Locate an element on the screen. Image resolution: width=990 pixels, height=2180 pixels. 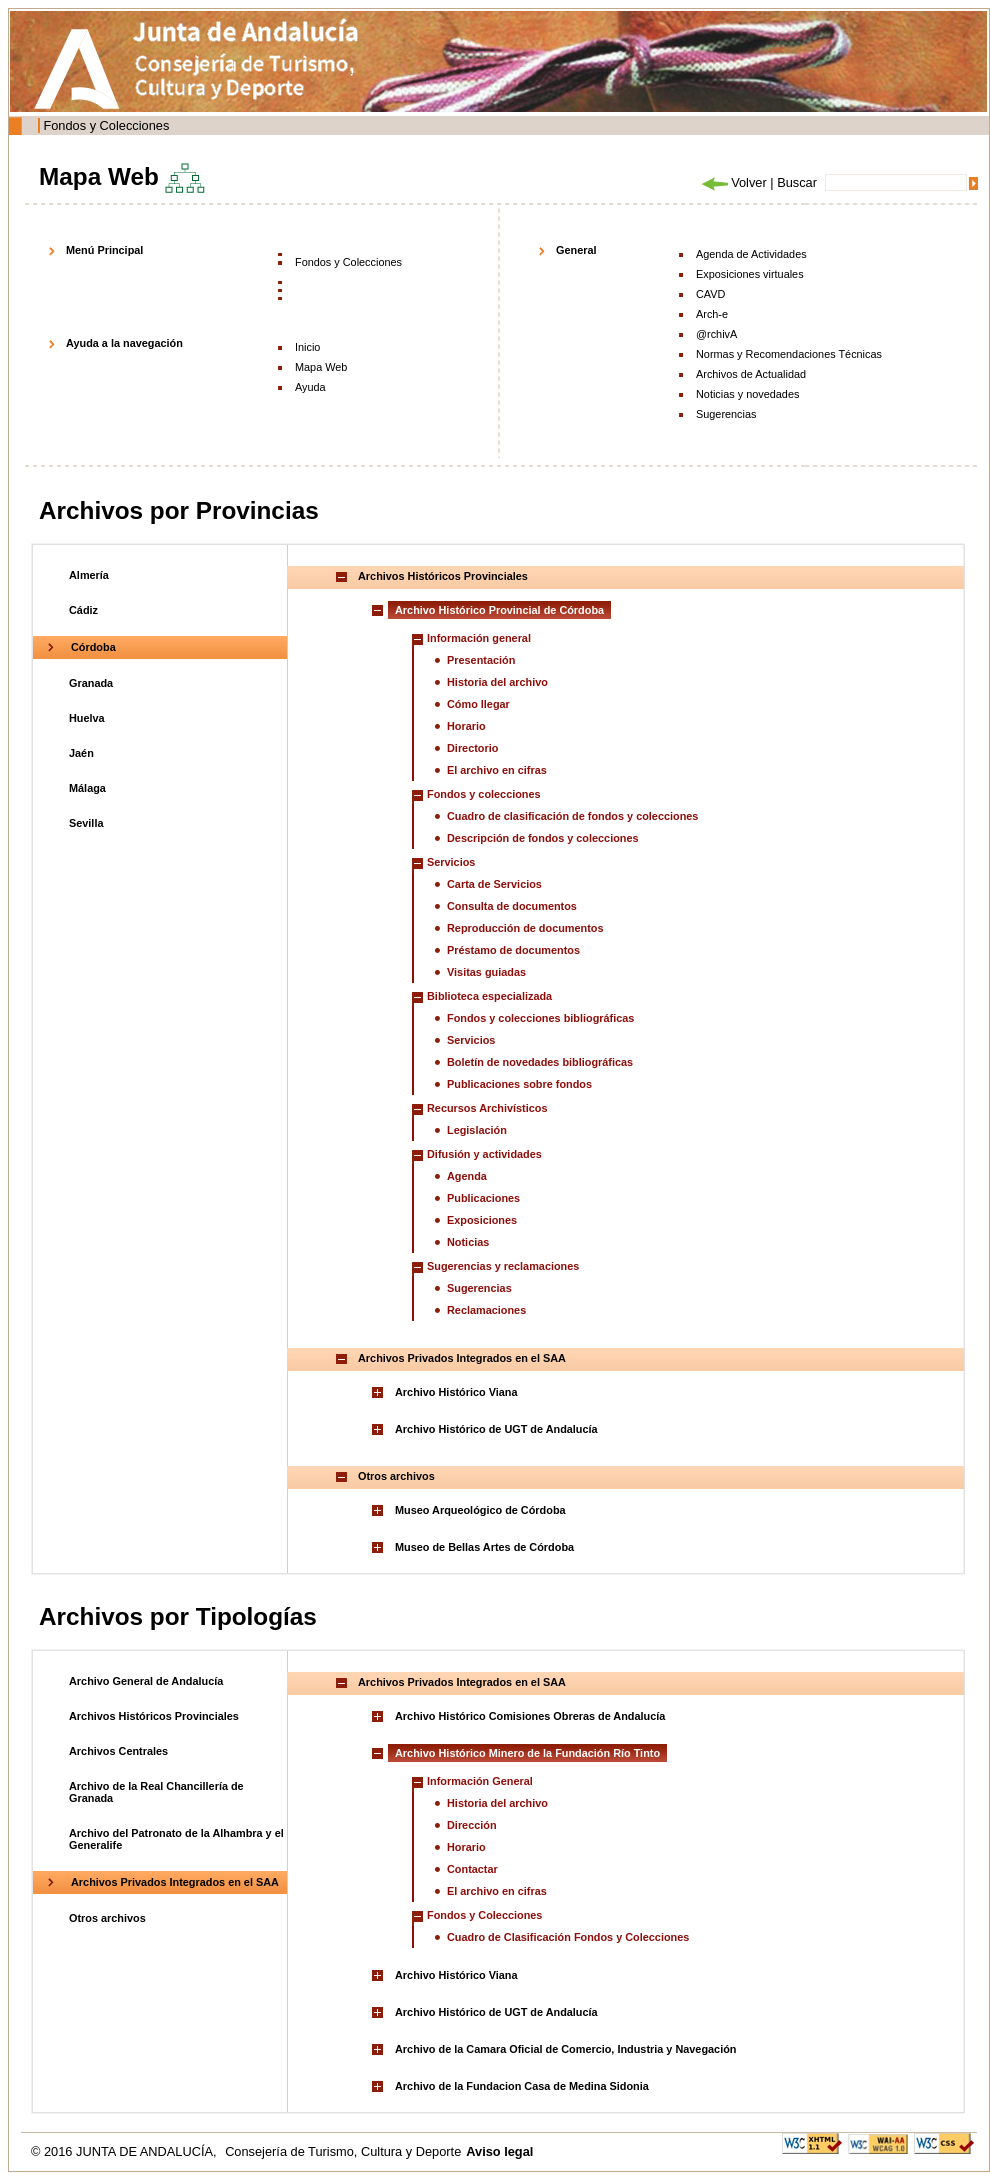
Cuadro de clasificación de fondos y colecciones is located at coordinates (572, 816).